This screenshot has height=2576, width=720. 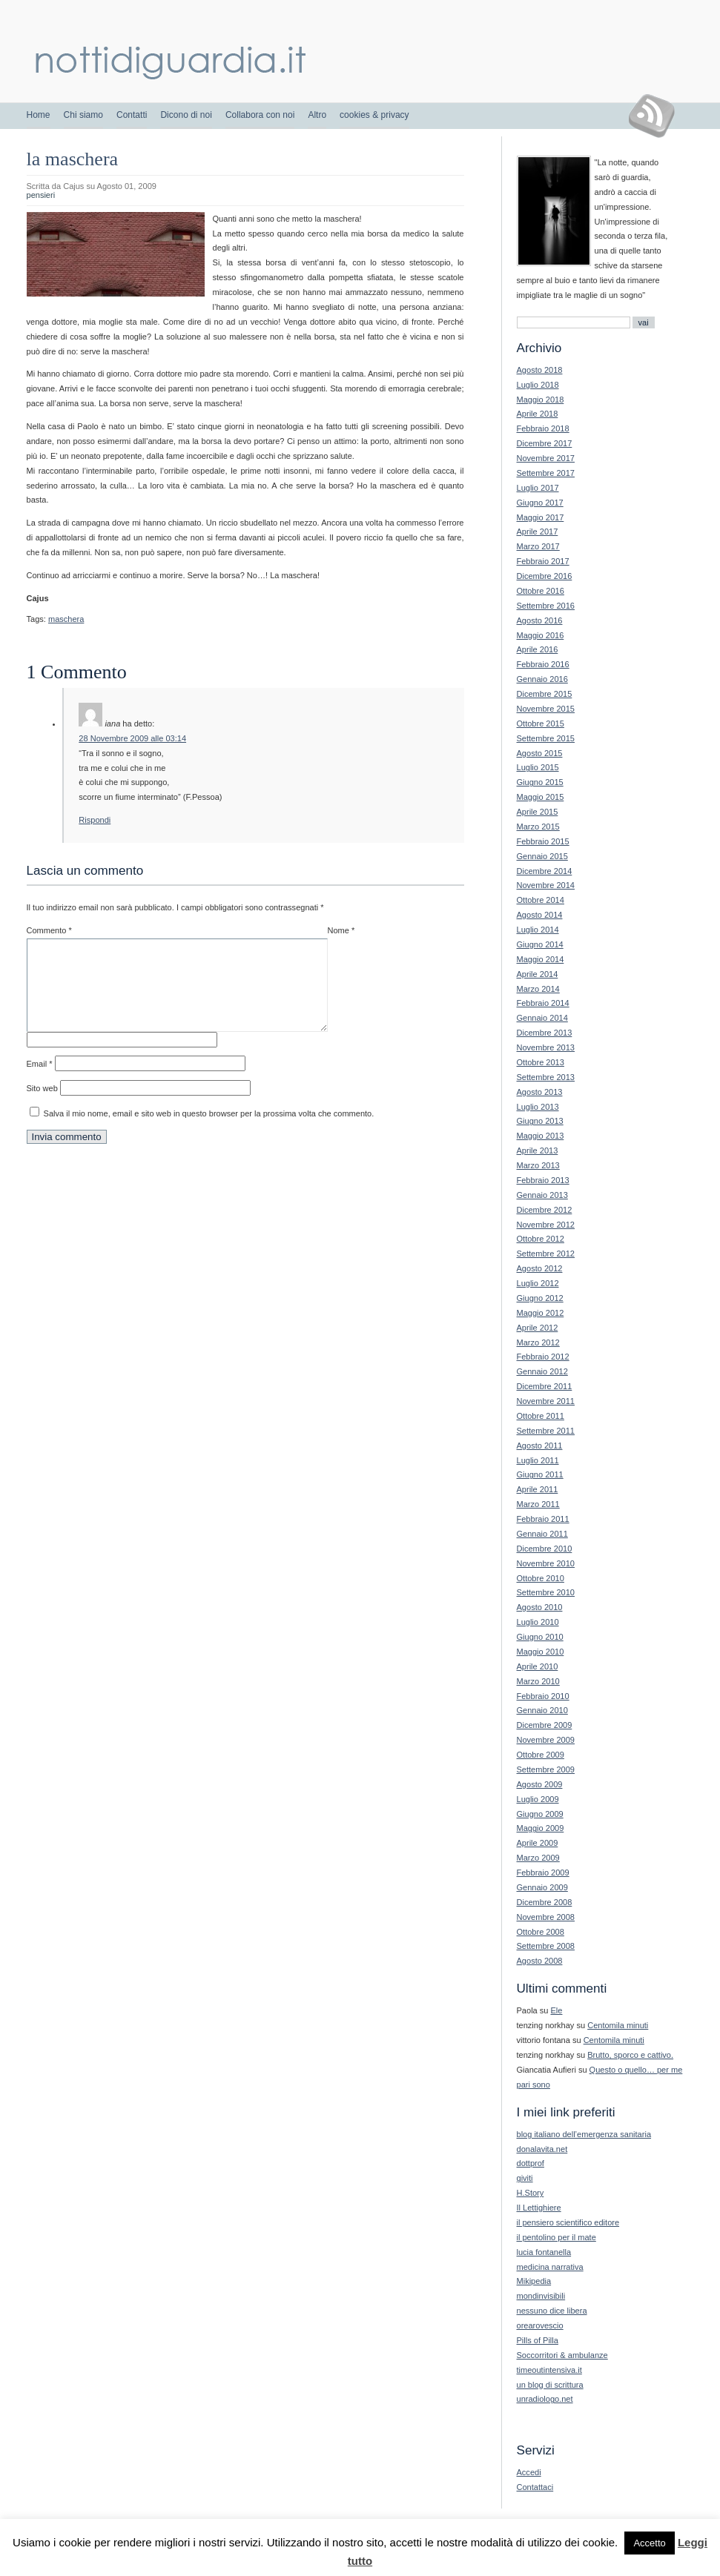 I want to click on Febbraio 2010, so click(x=543, y=1696).